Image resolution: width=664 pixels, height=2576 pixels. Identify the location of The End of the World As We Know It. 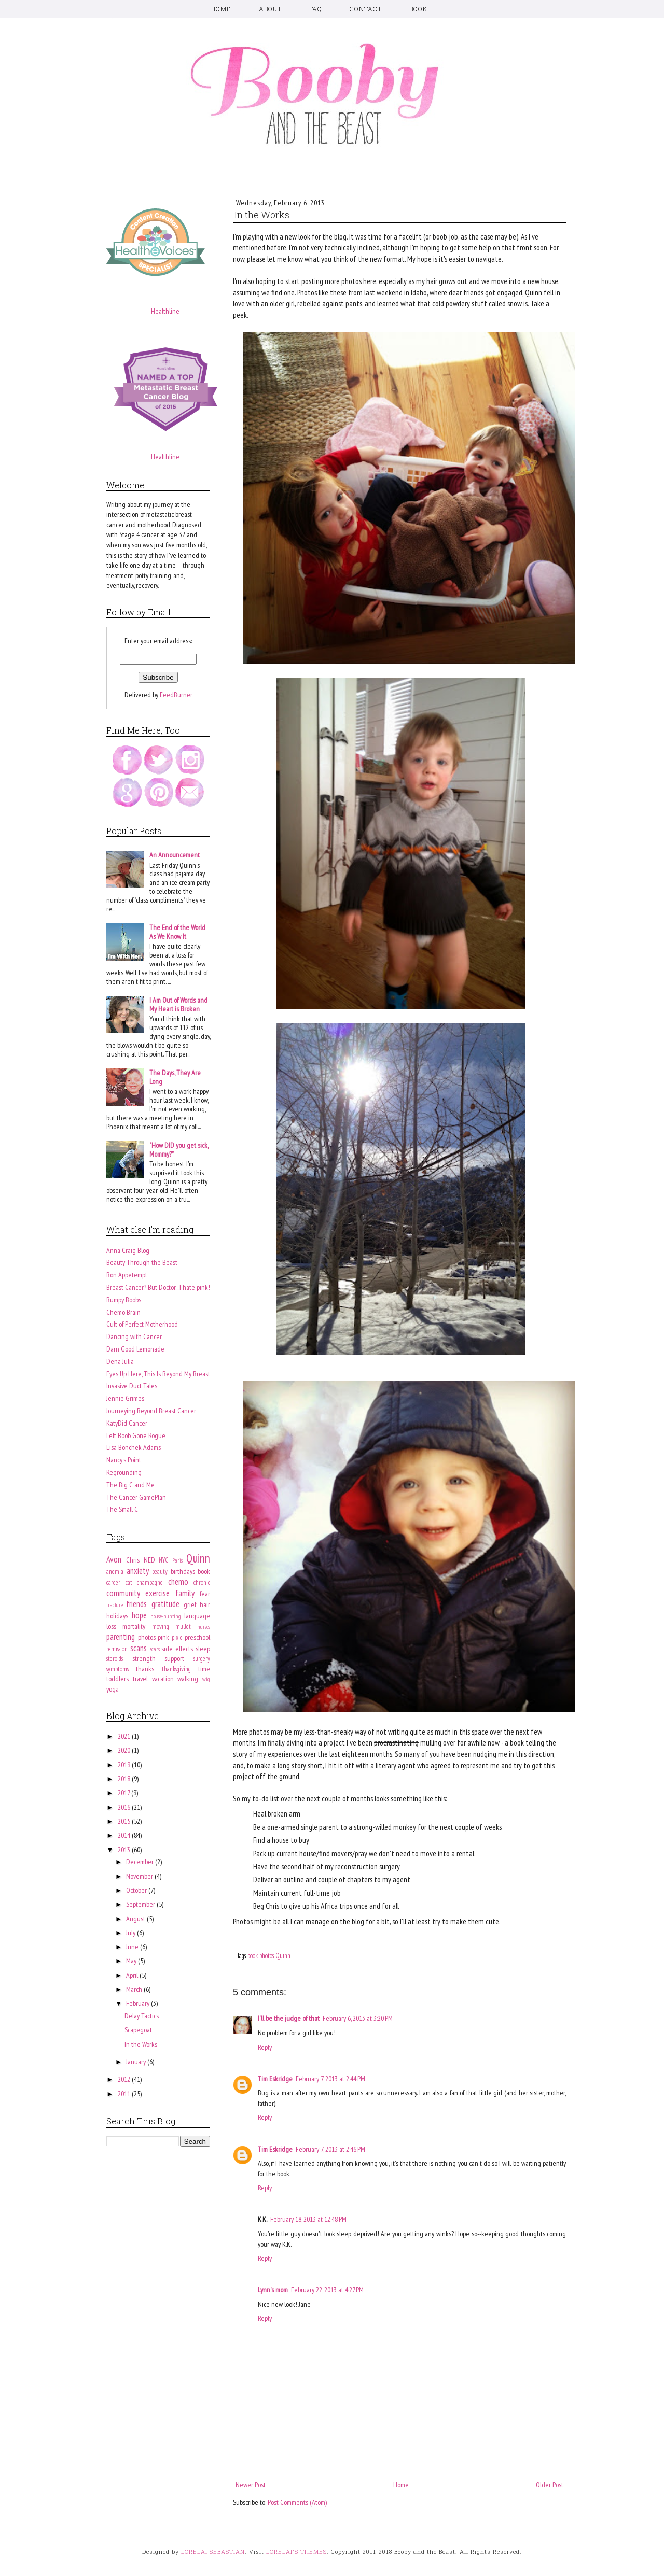
(177, 932).